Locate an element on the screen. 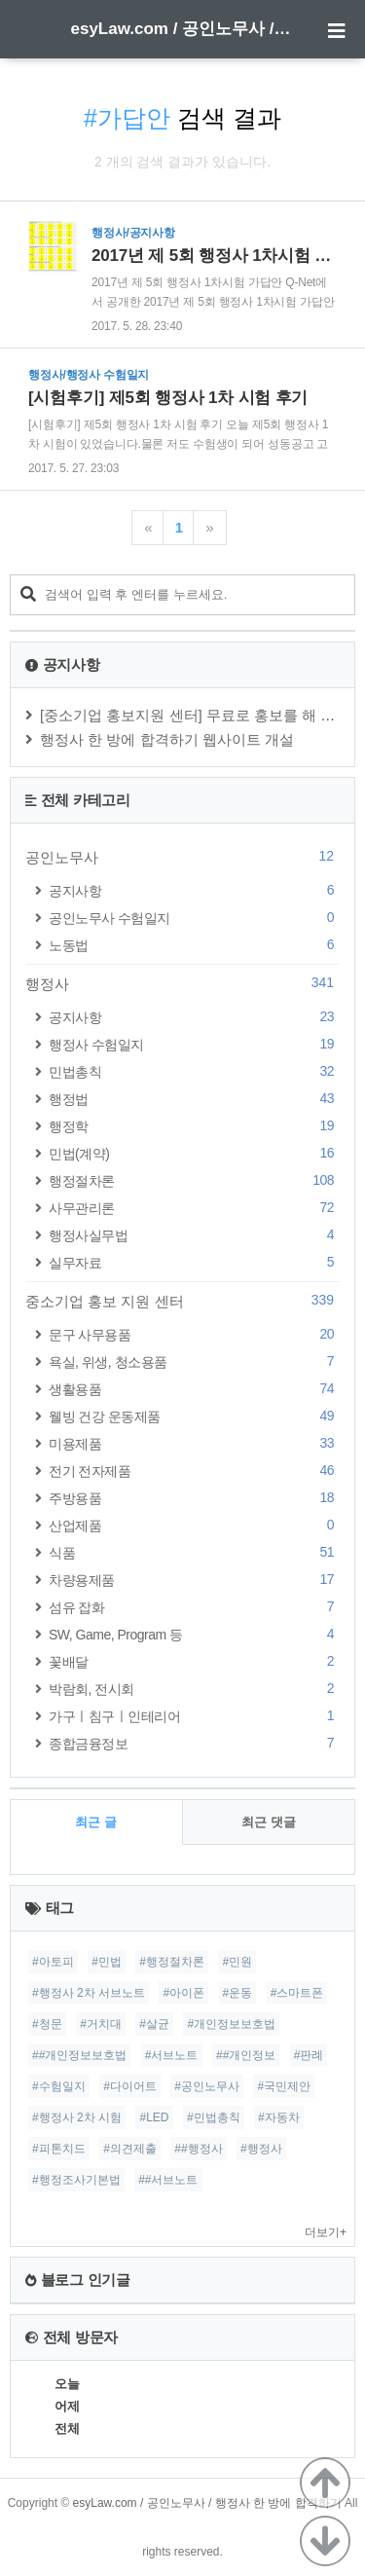 The width and height of the screenshot is (365, 2576). #행정사 is located at coordinates (261, 2148).